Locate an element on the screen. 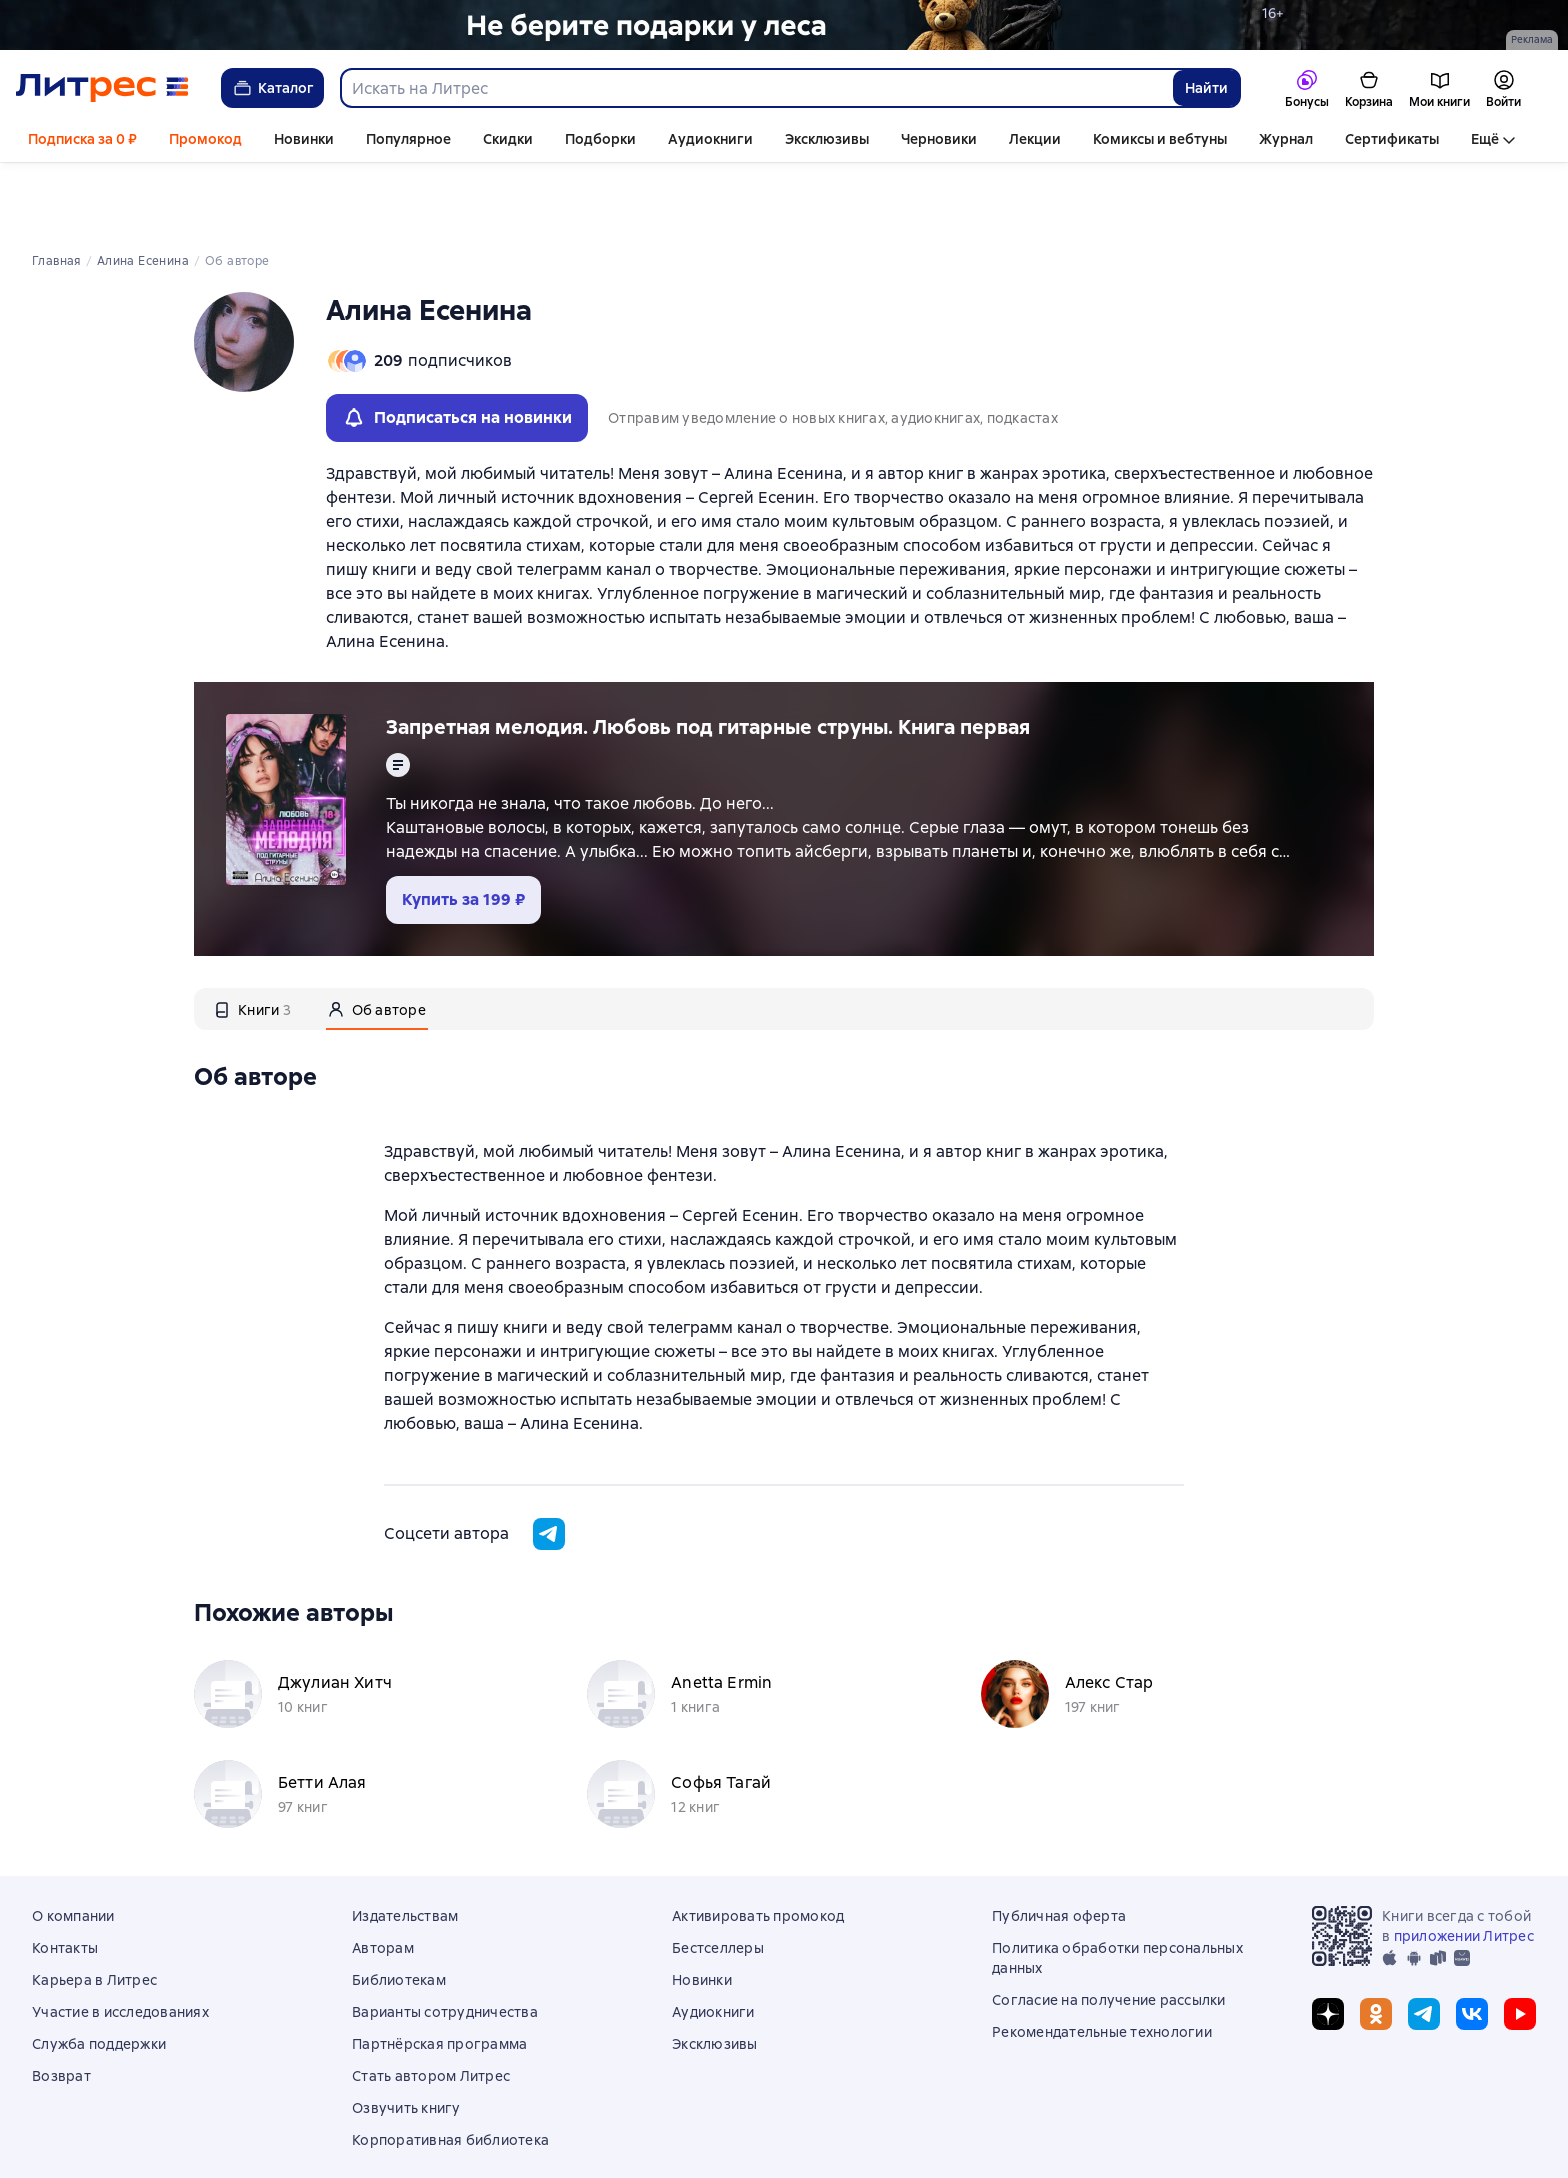 The width and height of the screenshot is (1568, 2178). Промокод is located at coordinates (205, 139).